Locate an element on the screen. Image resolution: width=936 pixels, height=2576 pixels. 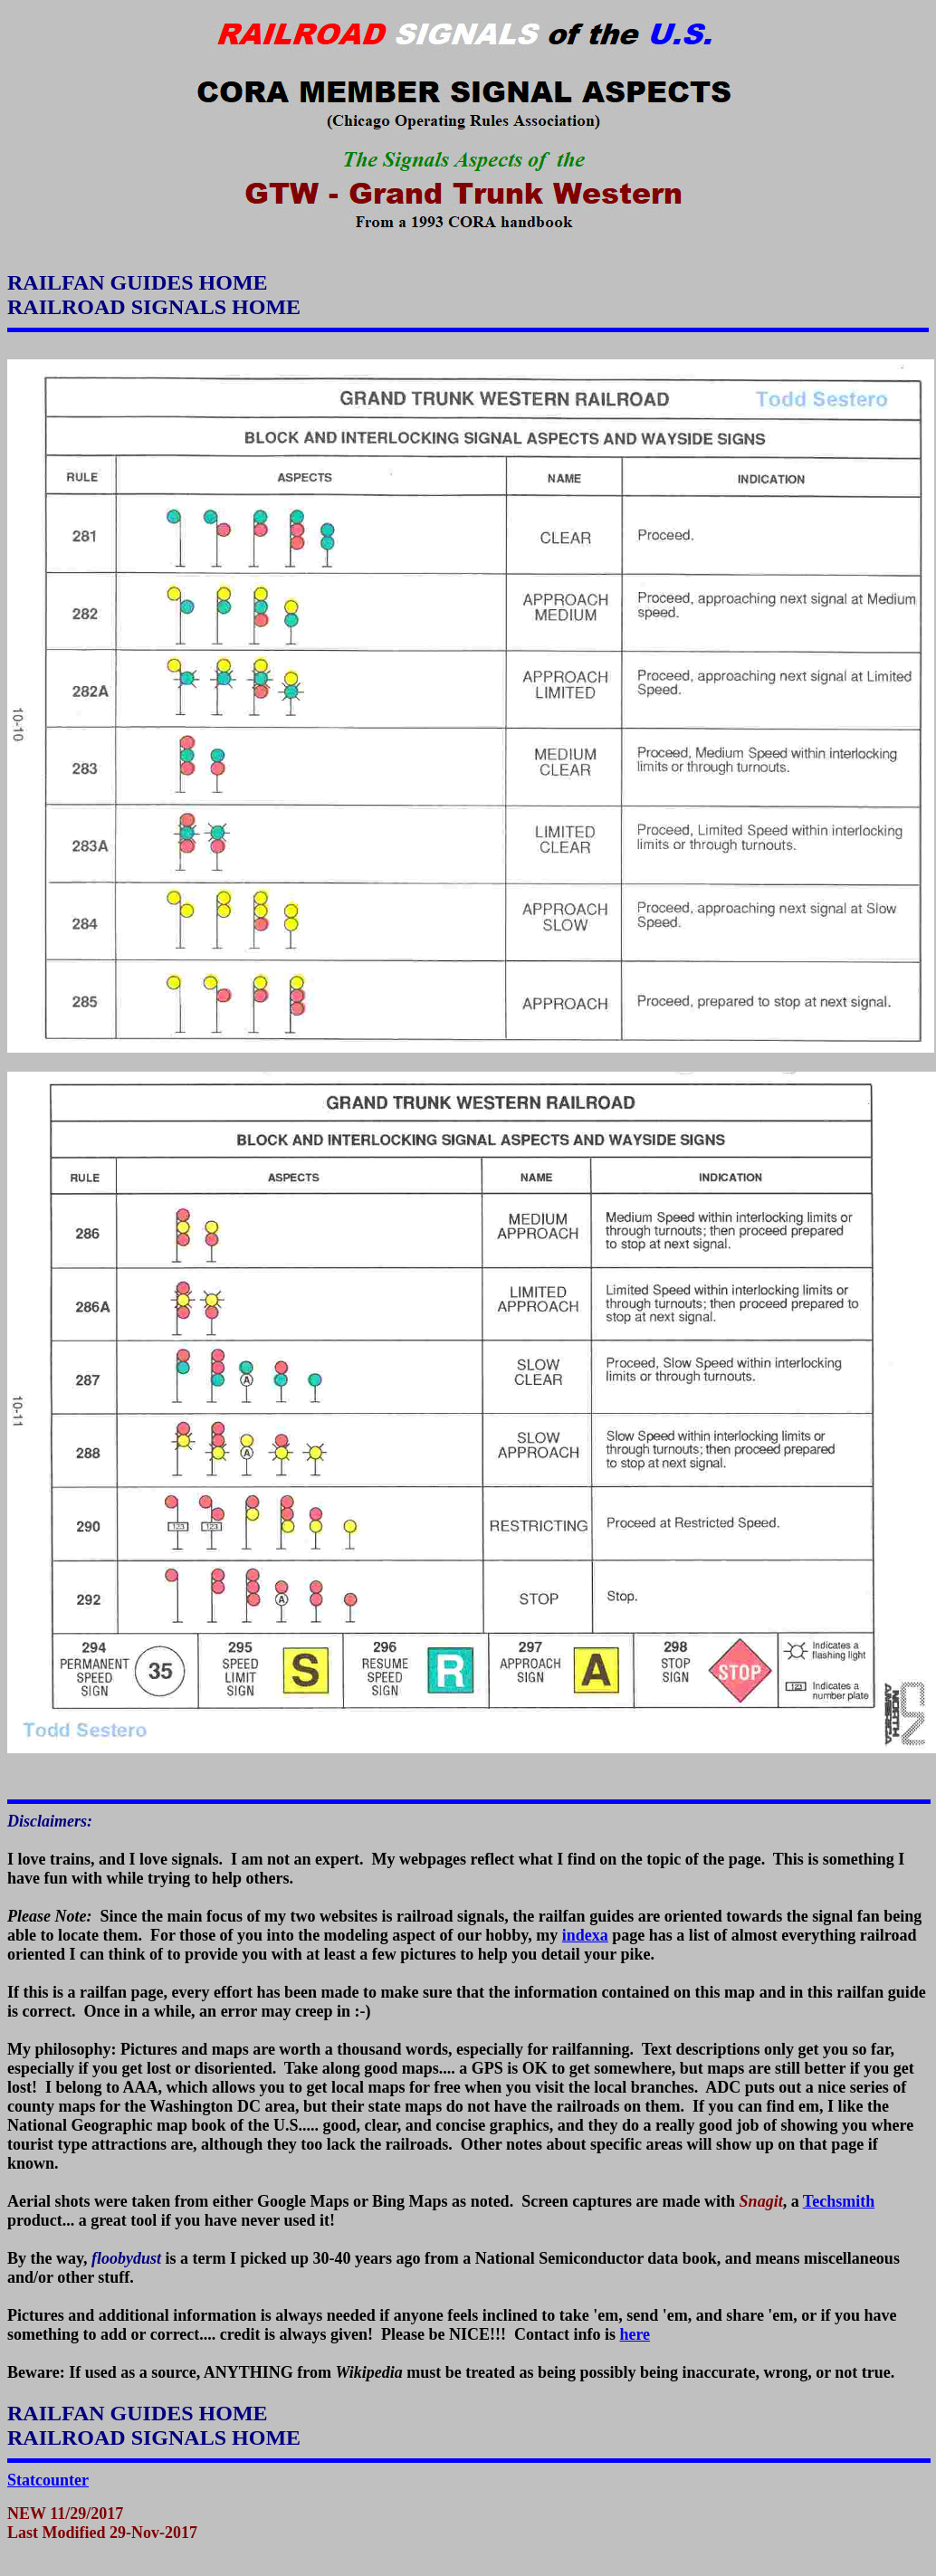
Statcounter is located at coordinates (48, 2480).